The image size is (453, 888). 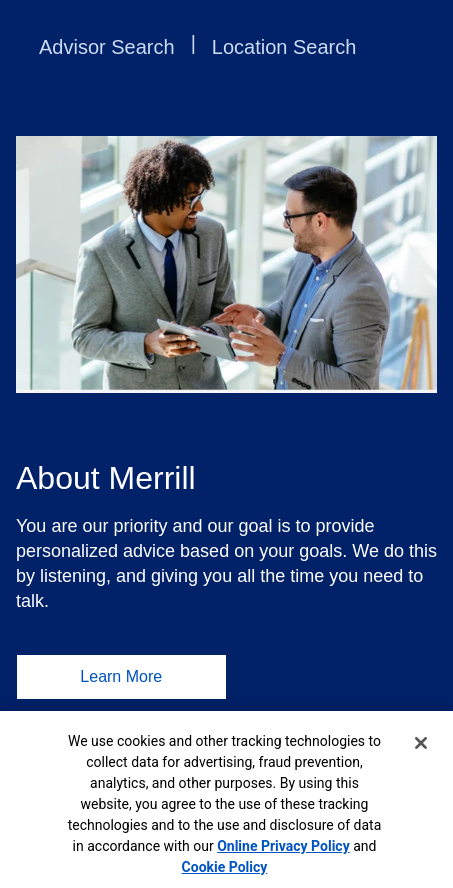 I want to click on Learn More [Learn More About Merrill], so click(x=121, y=676).